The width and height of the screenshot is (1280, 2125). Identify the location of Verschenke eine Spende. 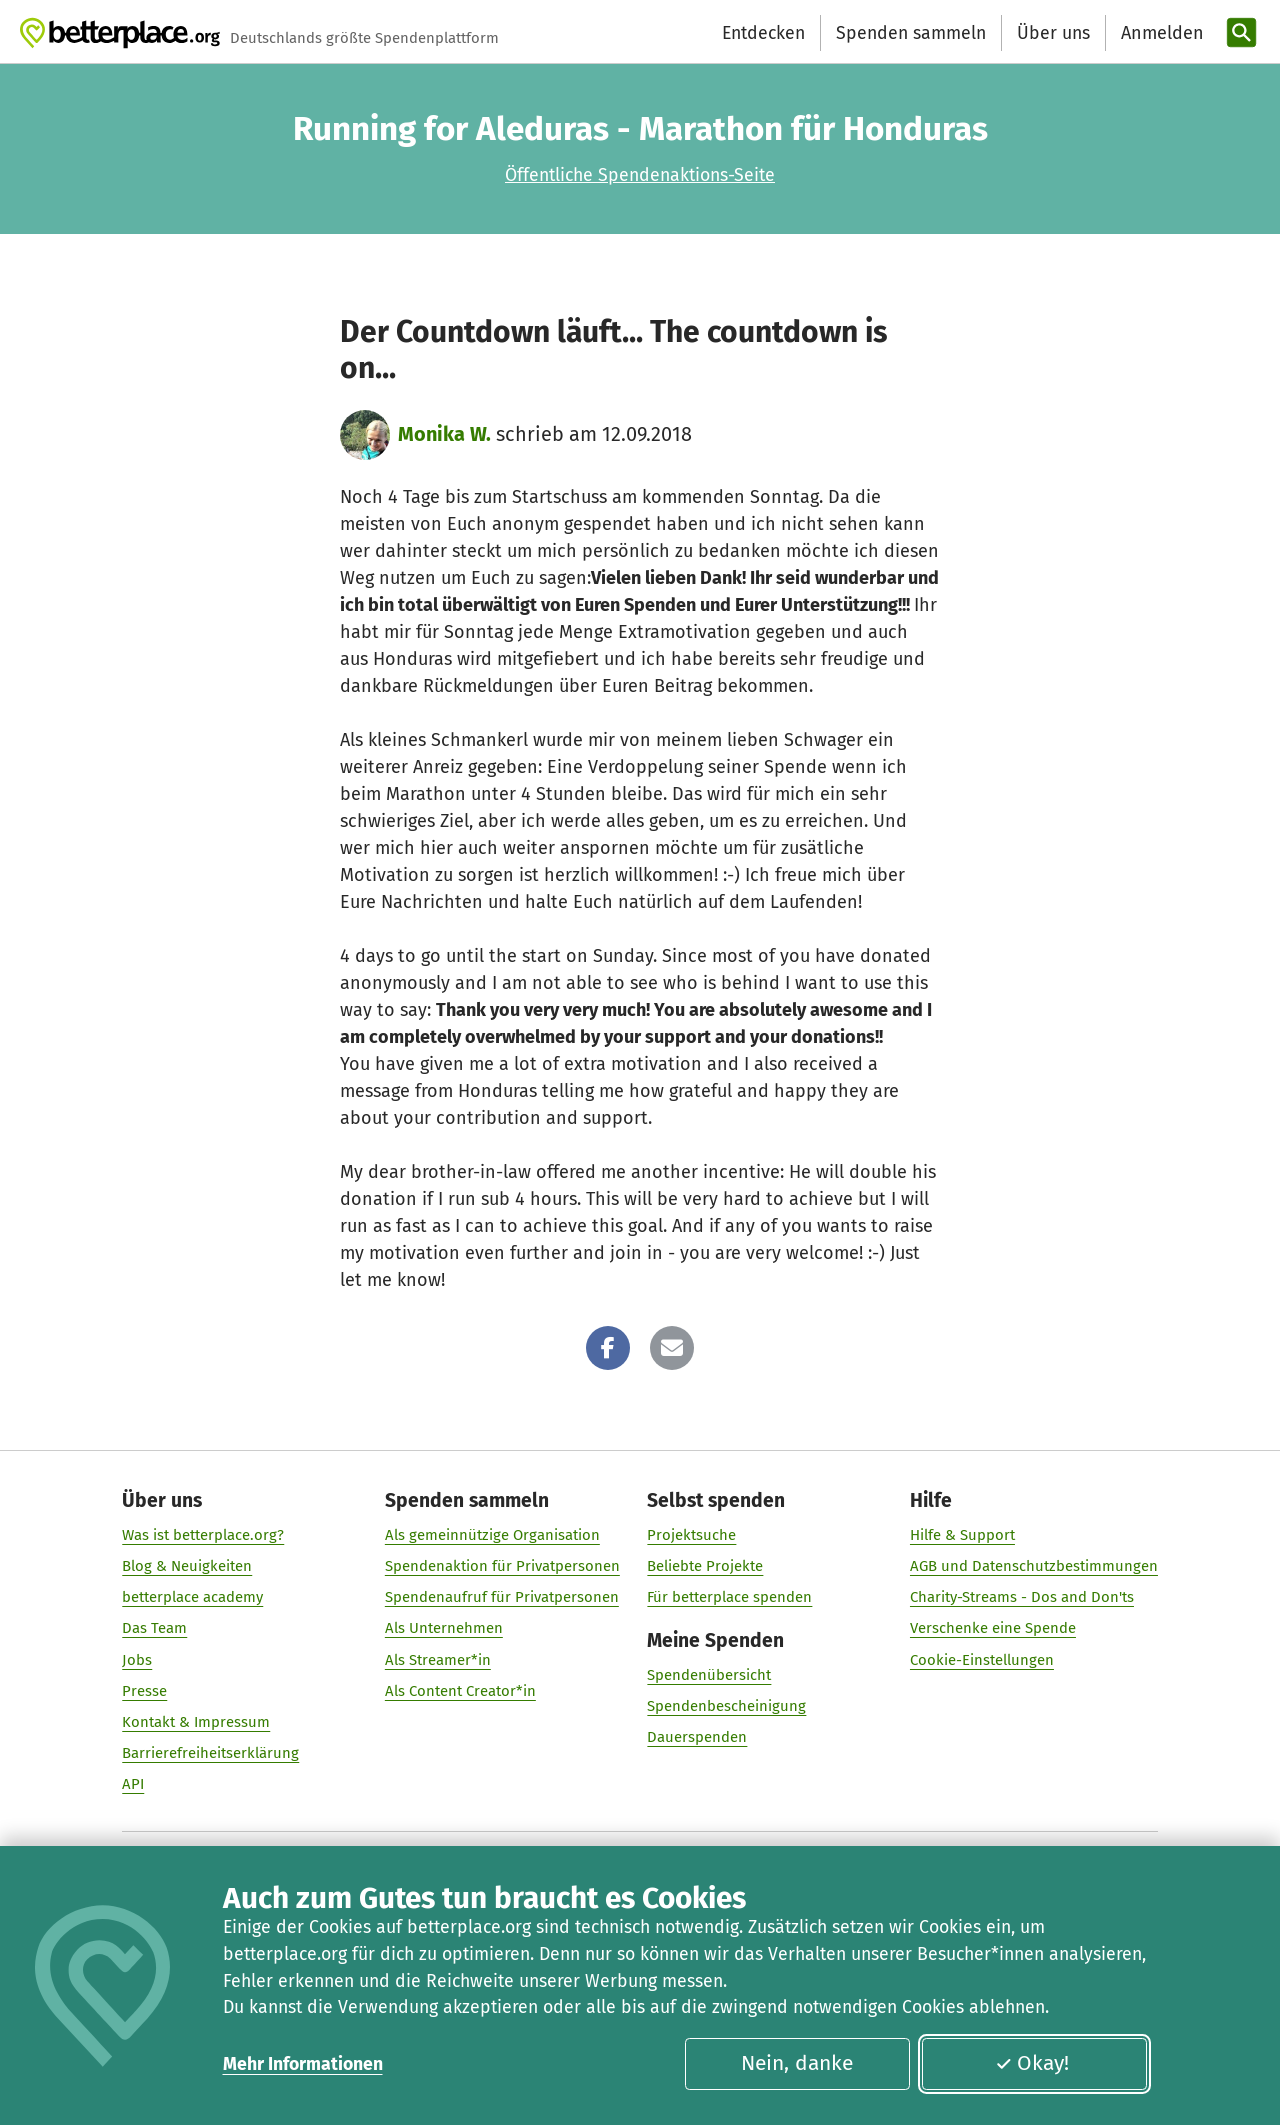
(993, 1629).